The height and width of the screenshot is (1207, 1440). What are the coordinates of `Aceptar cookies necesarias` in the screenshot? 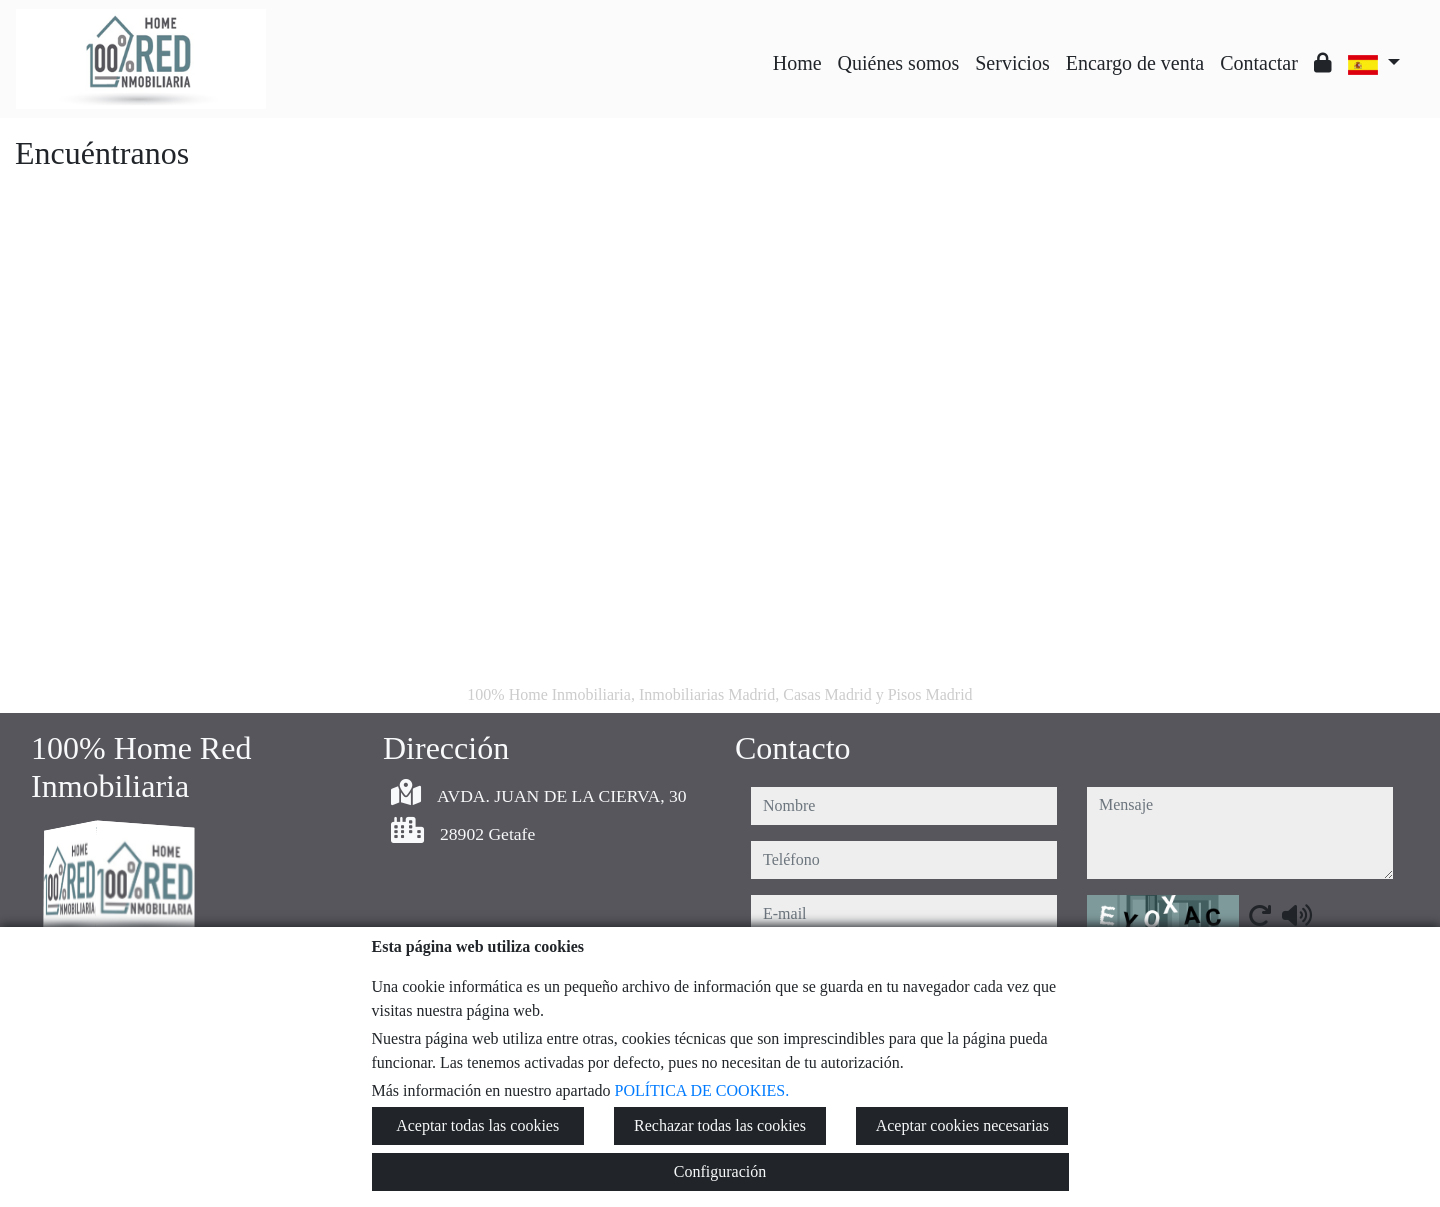 It's located at (962, 1125).